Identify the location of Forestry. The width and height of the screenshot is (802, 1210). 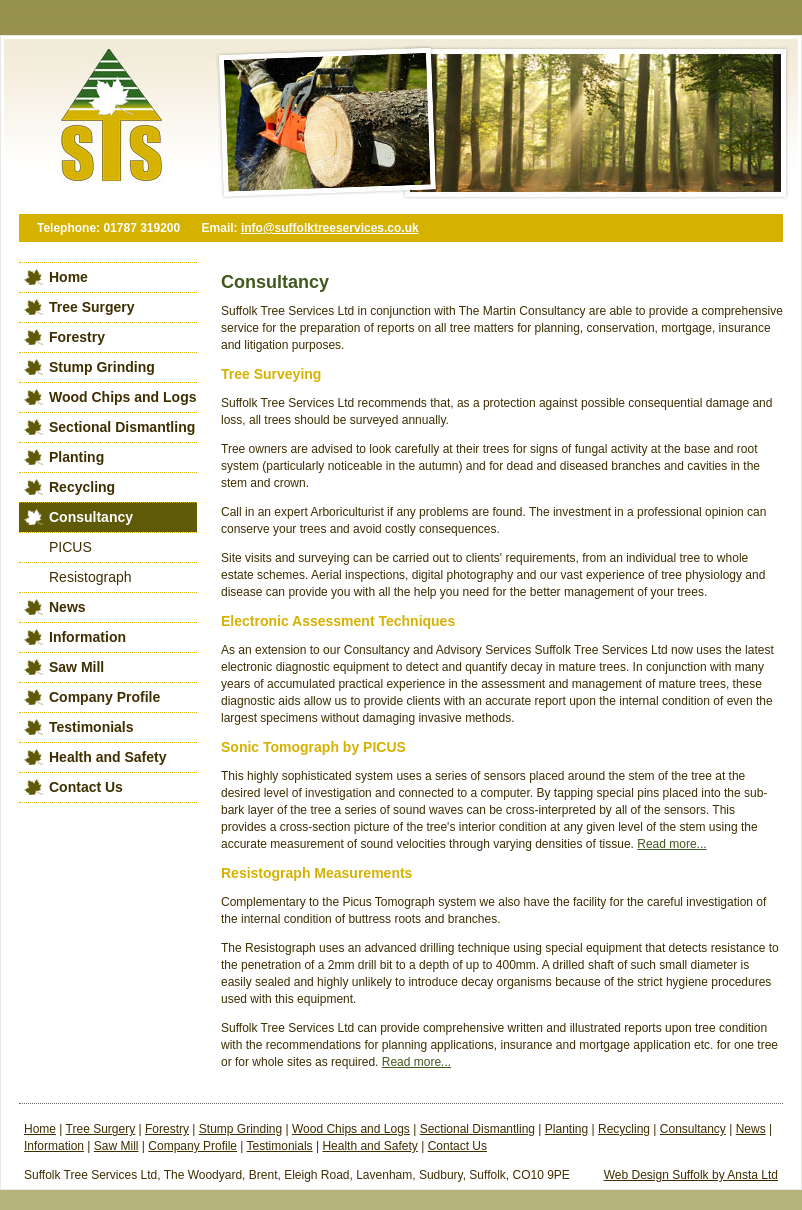
(77, 337).